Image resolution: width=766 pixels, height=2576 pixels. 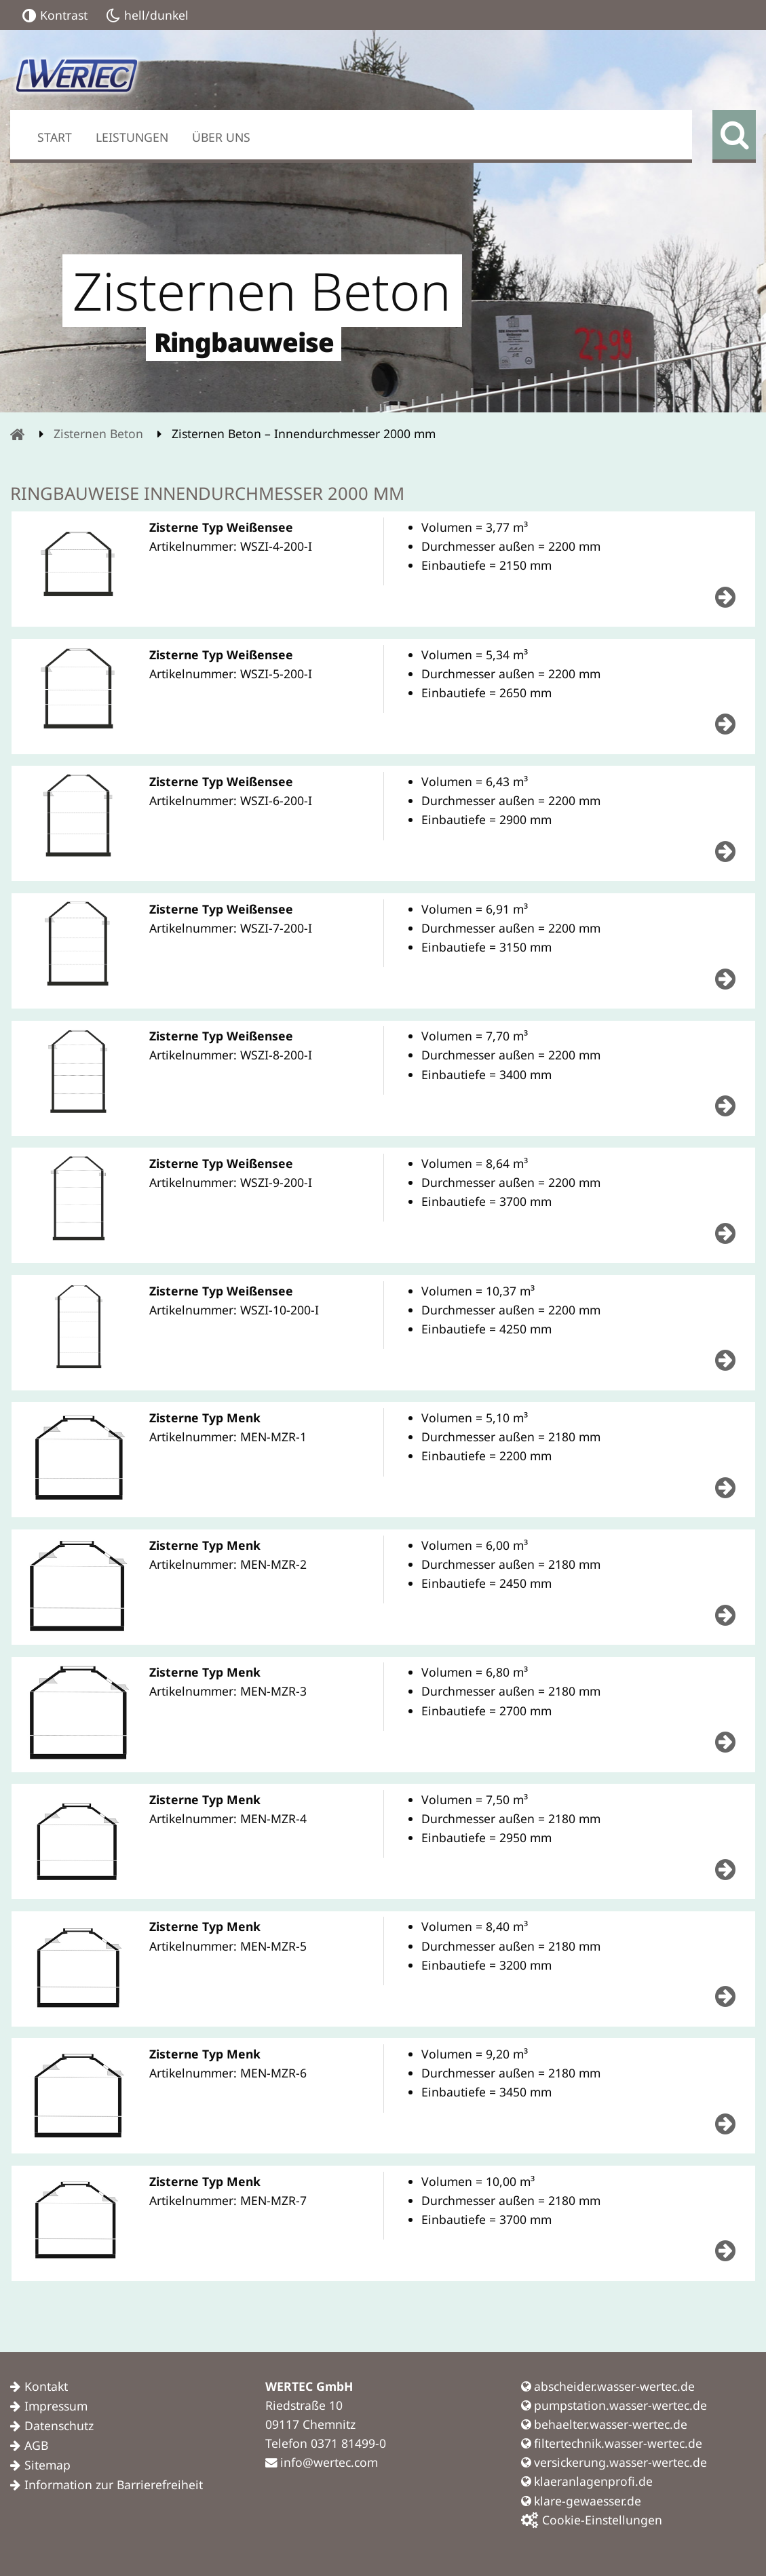 What do you see at coordinates (36, 2445) in the screenshot?
I see `AGB` at bounding box center [36, 2445].